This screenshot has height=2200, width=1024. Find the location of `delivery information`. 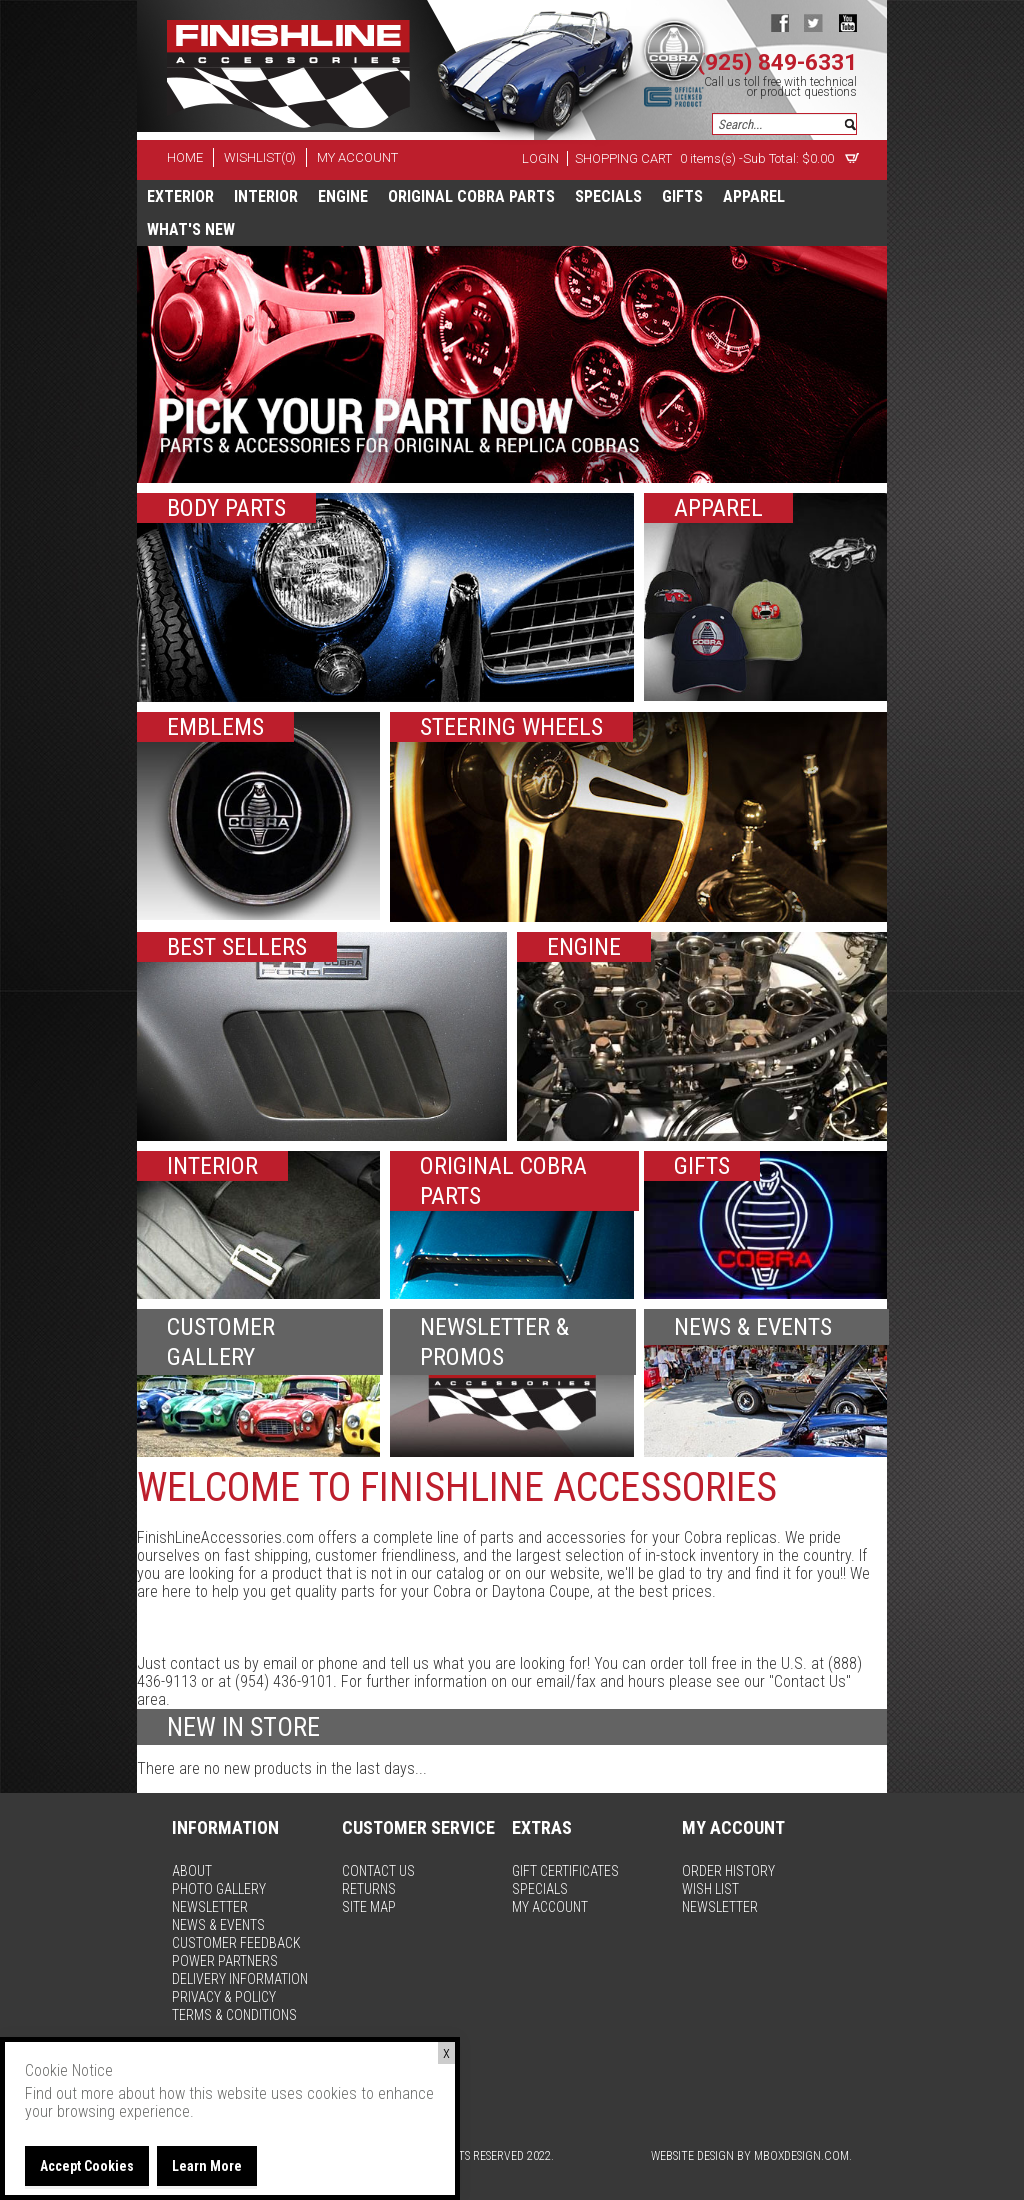

delivery information is located at coordinates (240, 1979).